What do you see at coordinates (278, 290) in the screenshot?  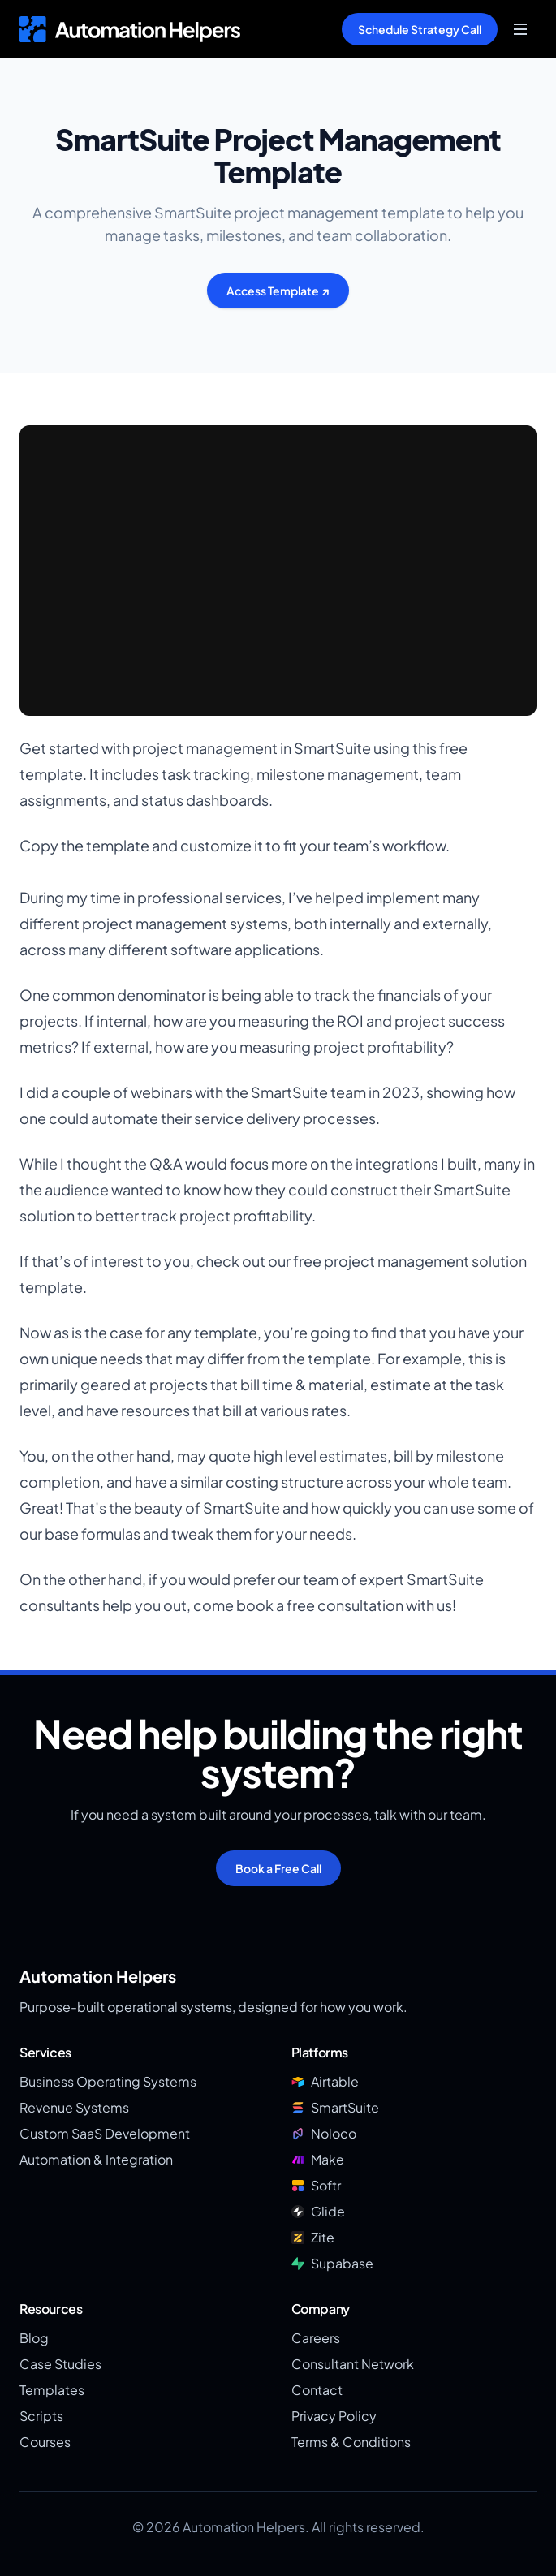 I see `Access Template` at bounding box center [278, 290].